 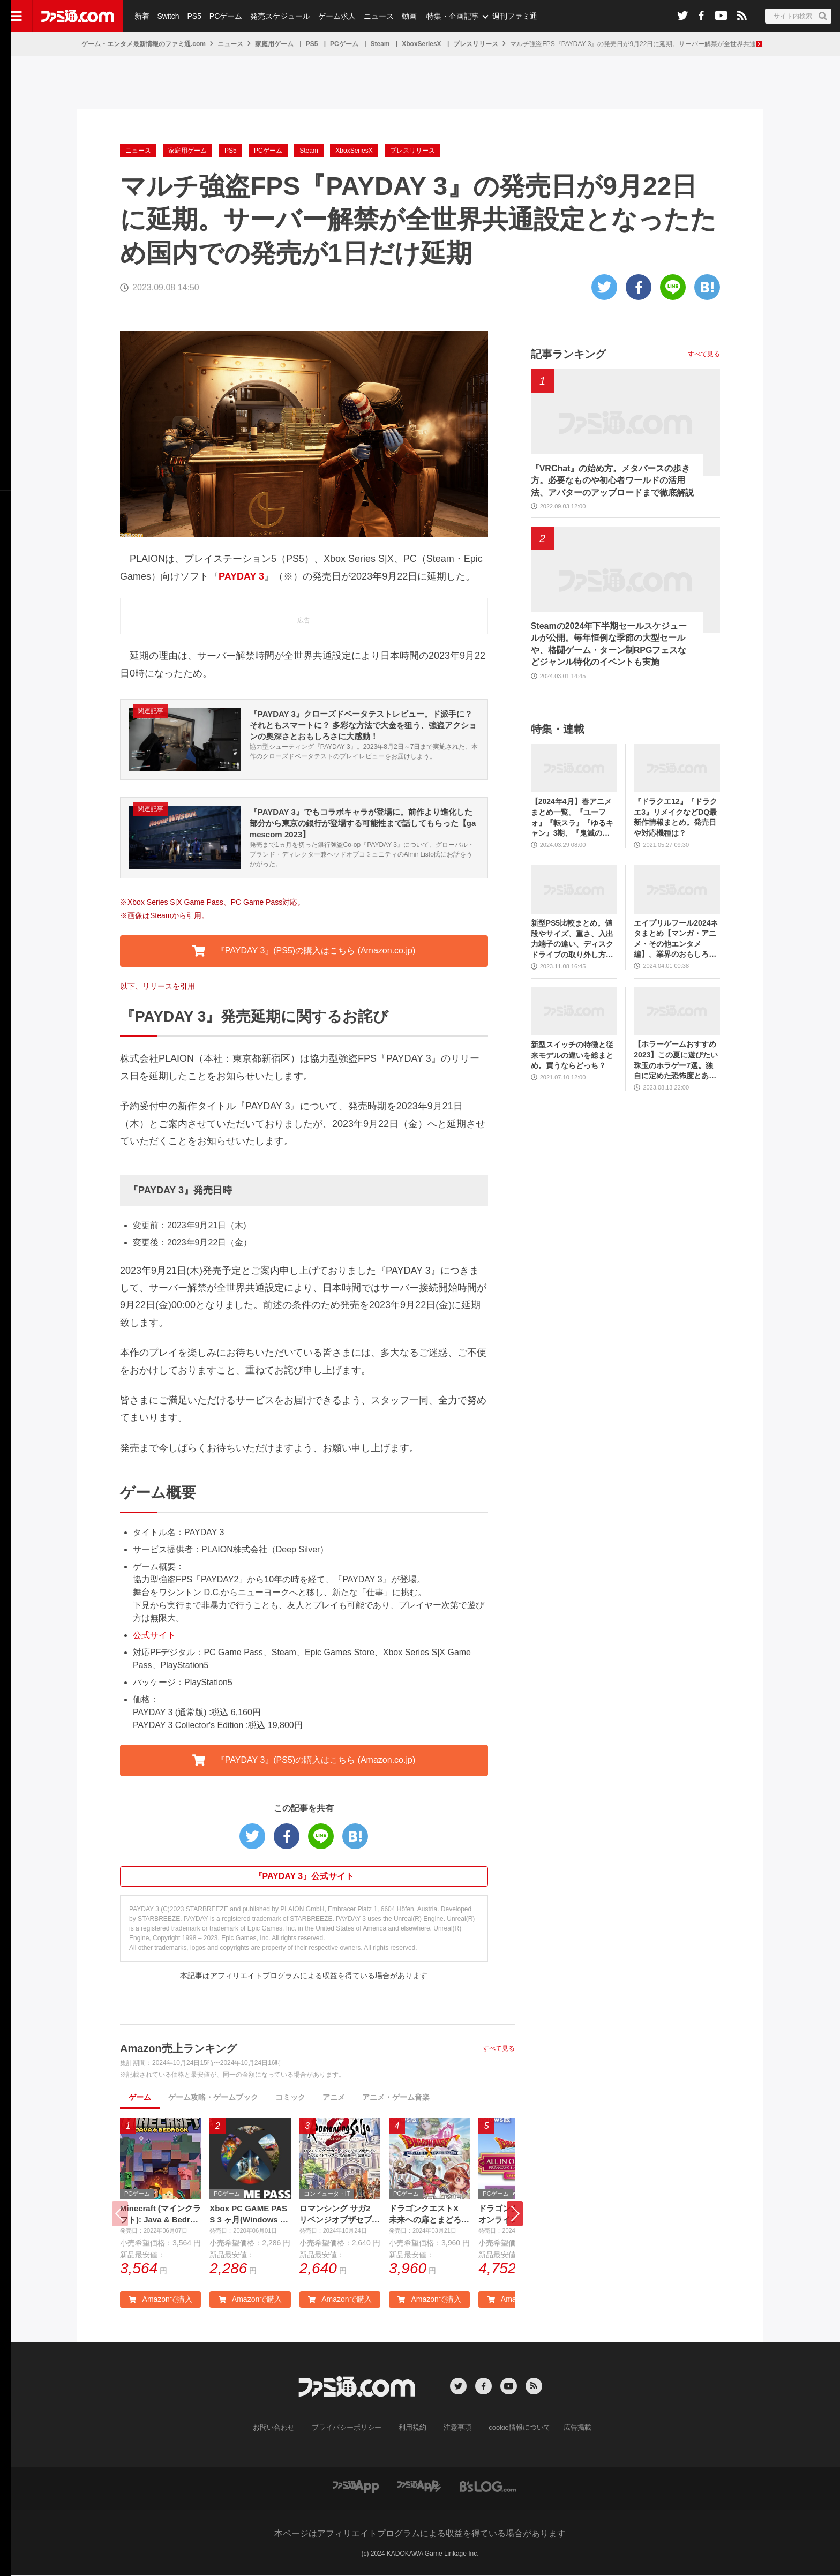 What do you see at coordinates (154, 1635) in the screenshot?
I see `公式サイト` at bounding box center [154, 1635].